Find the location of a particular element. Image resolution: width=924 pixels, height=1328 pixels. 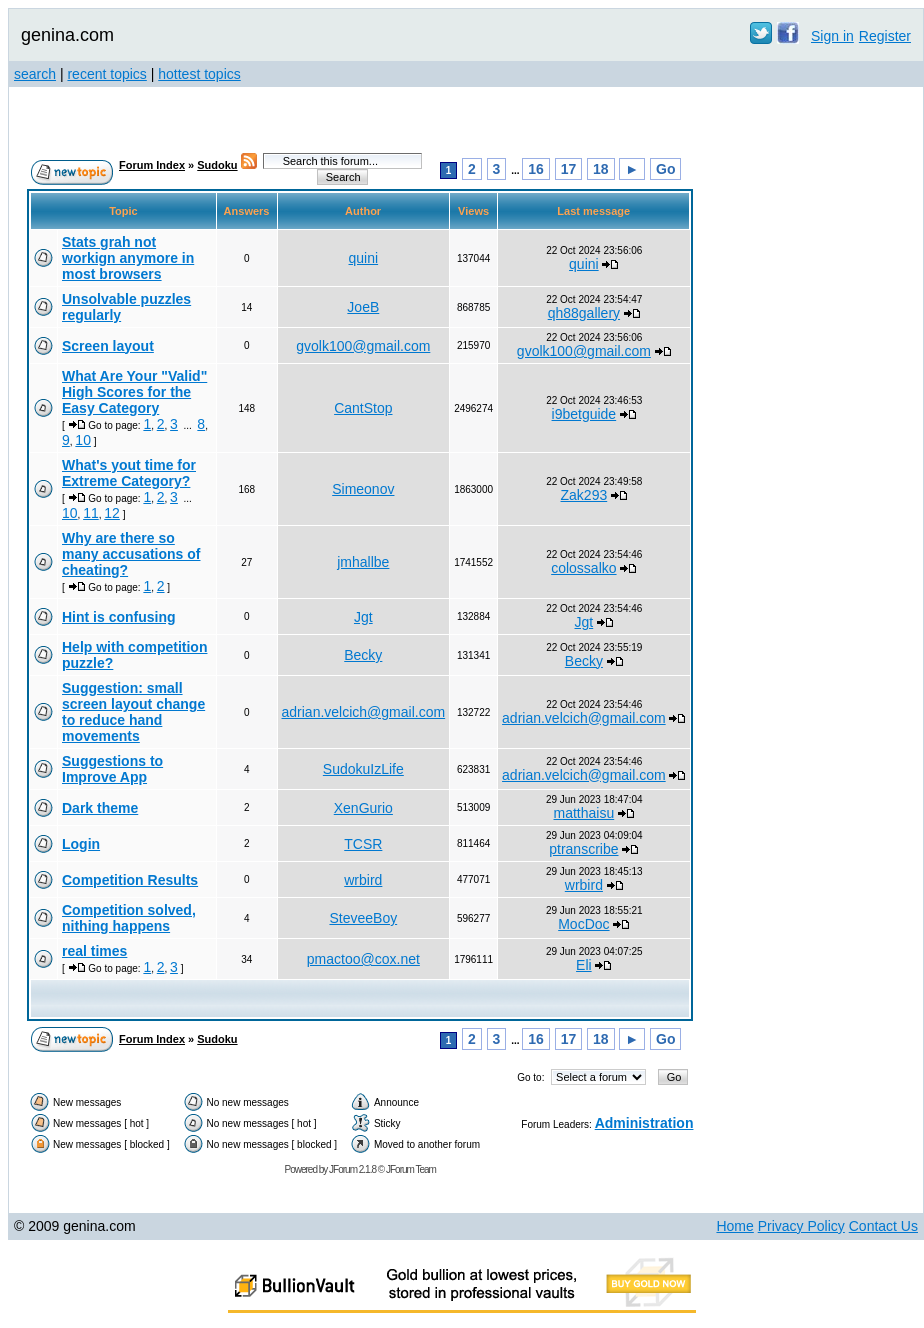

Hint is confusing is located at coordinates (119, 617).